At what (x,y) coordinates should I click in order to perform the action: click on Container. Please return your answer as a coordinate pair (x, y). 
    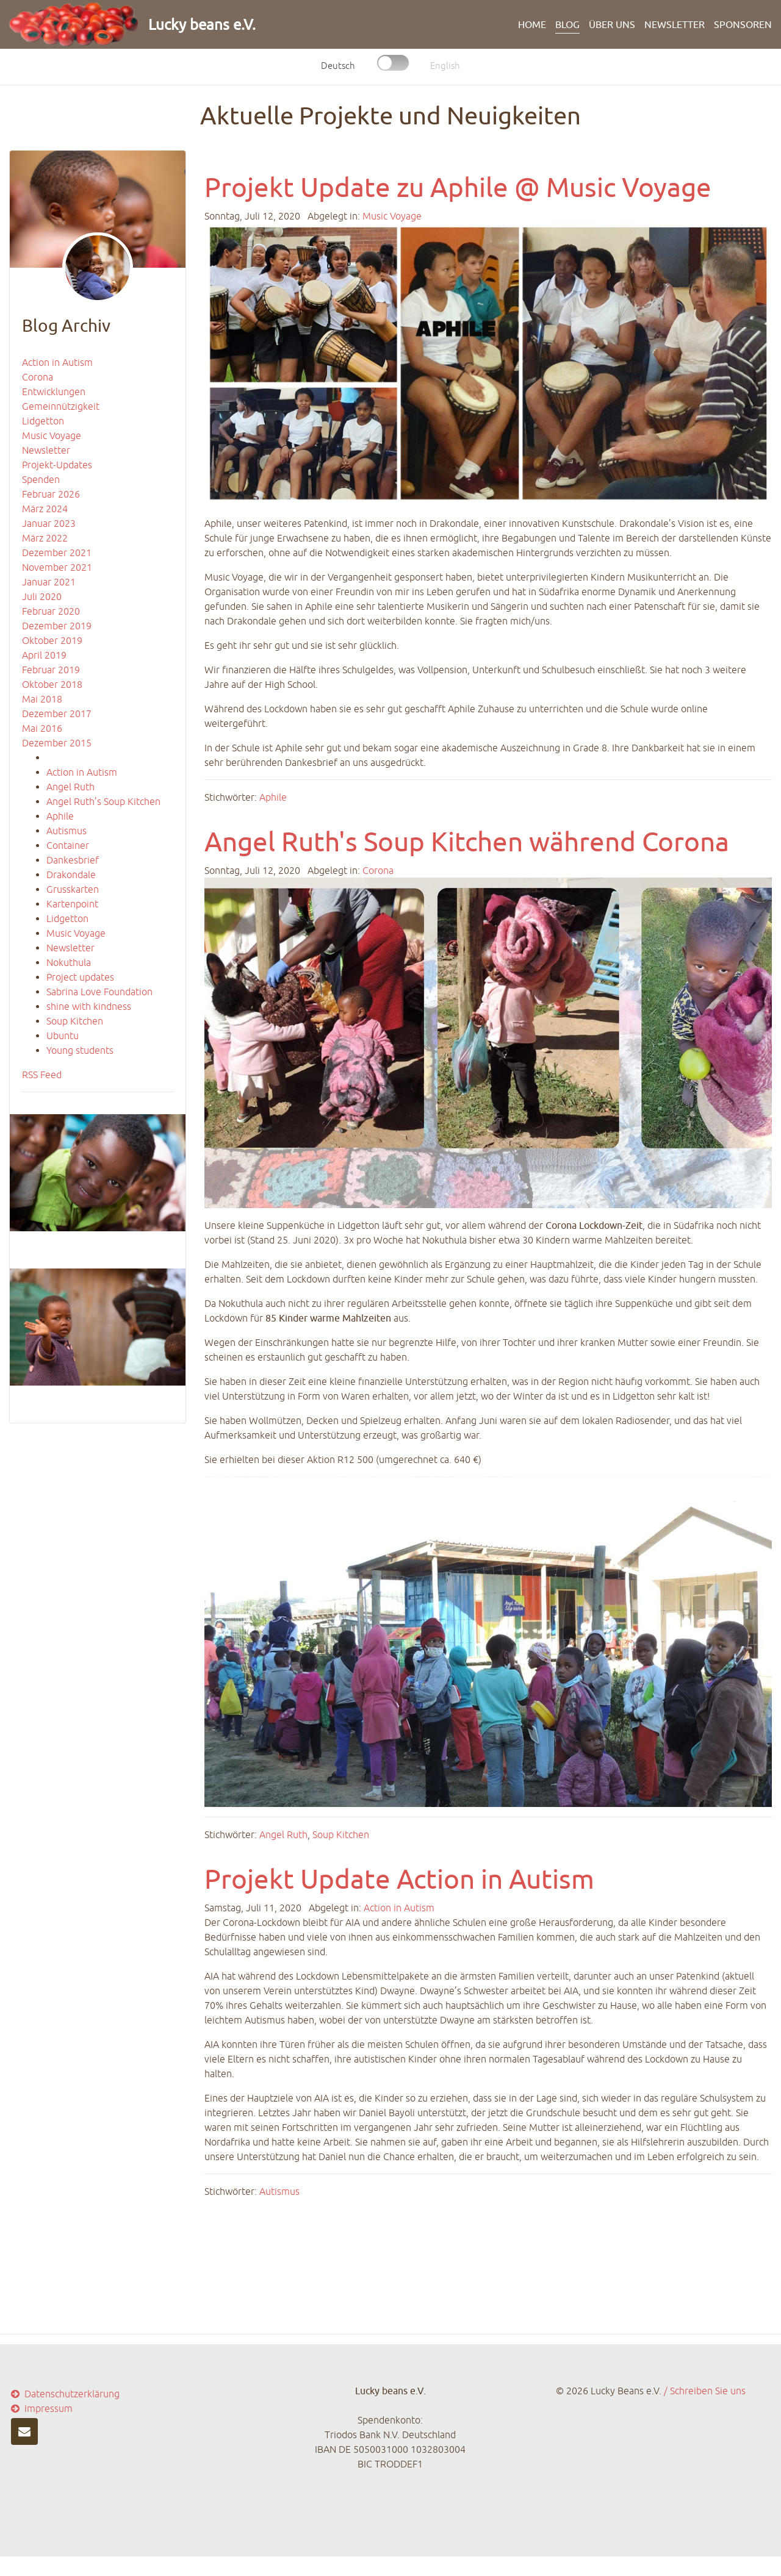
    Looking at the image, I should click on (67, 845).